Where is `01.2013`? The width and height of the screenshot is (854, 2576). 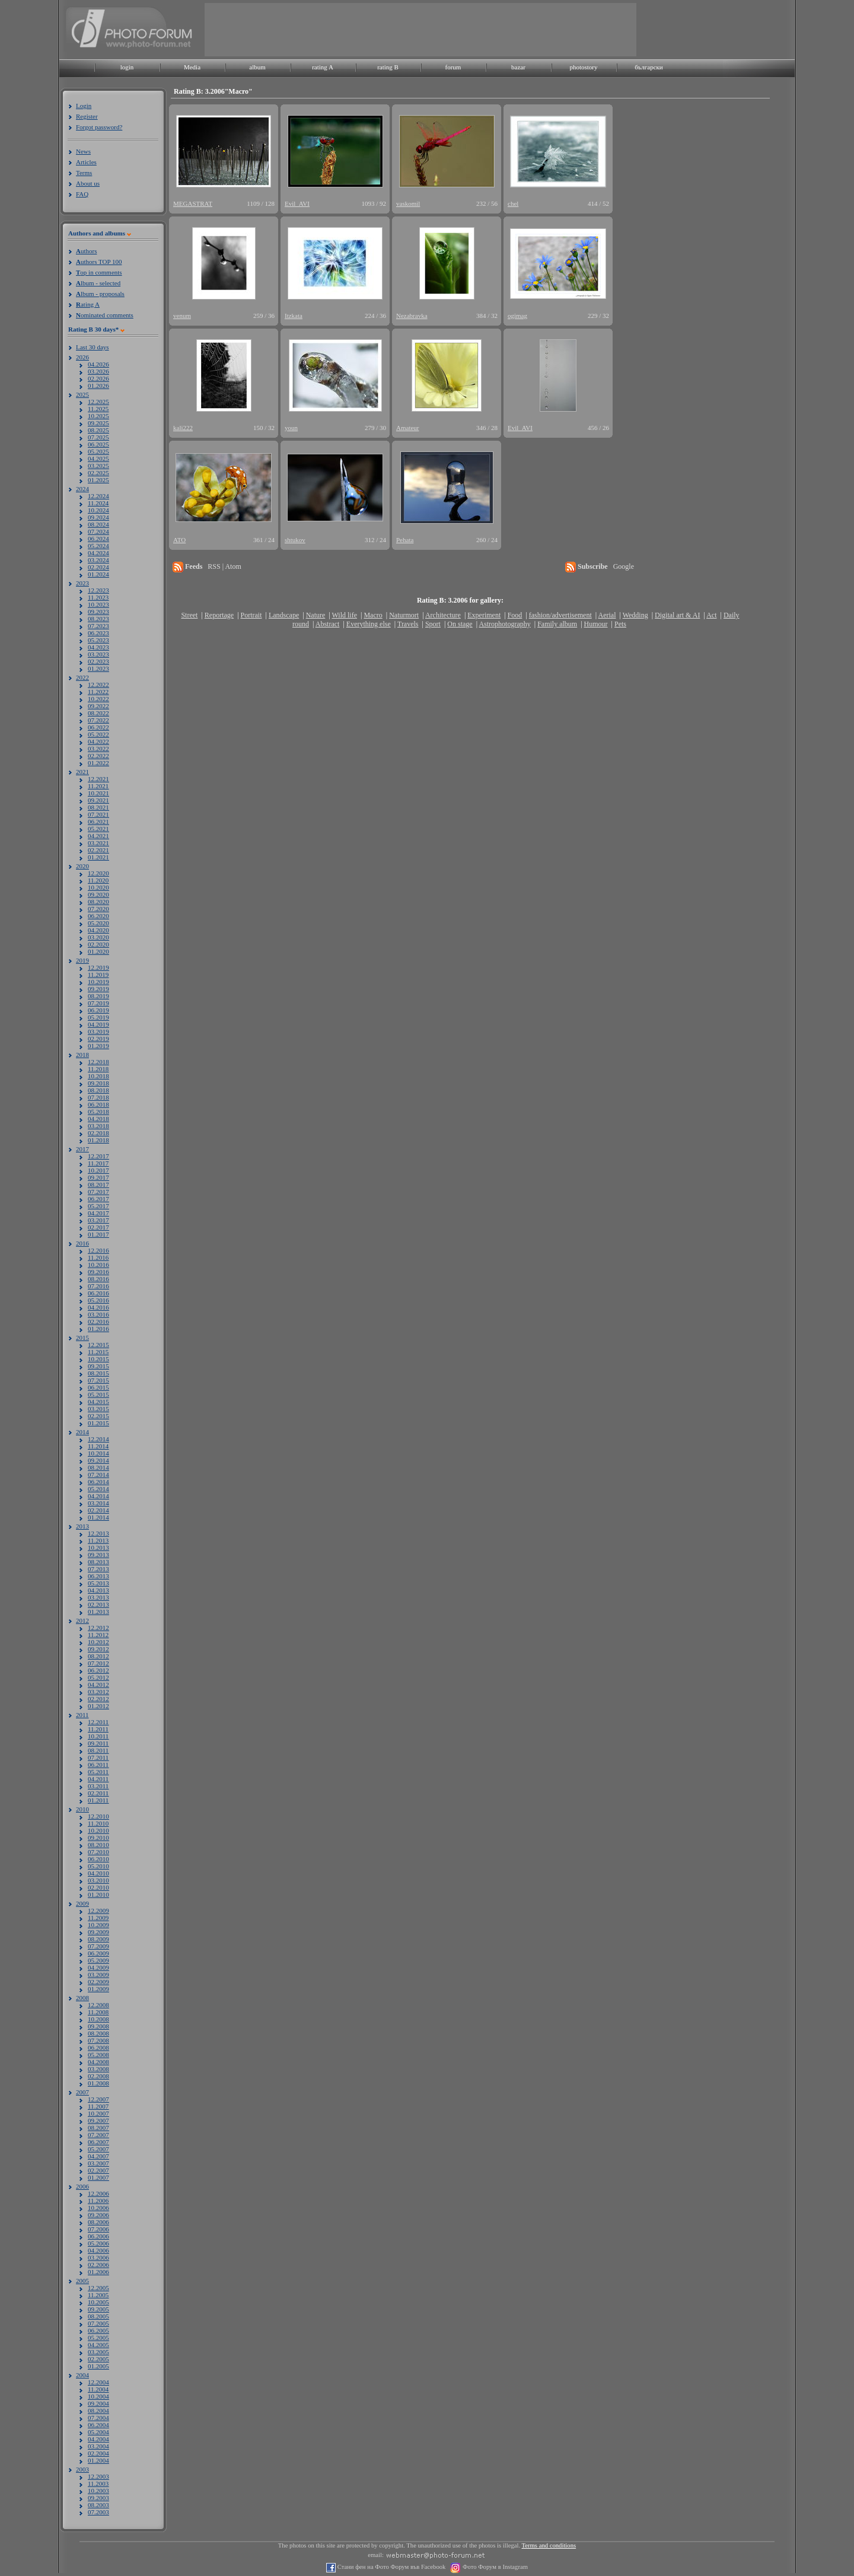
01.2013 is located at coordinates (98, 1611).